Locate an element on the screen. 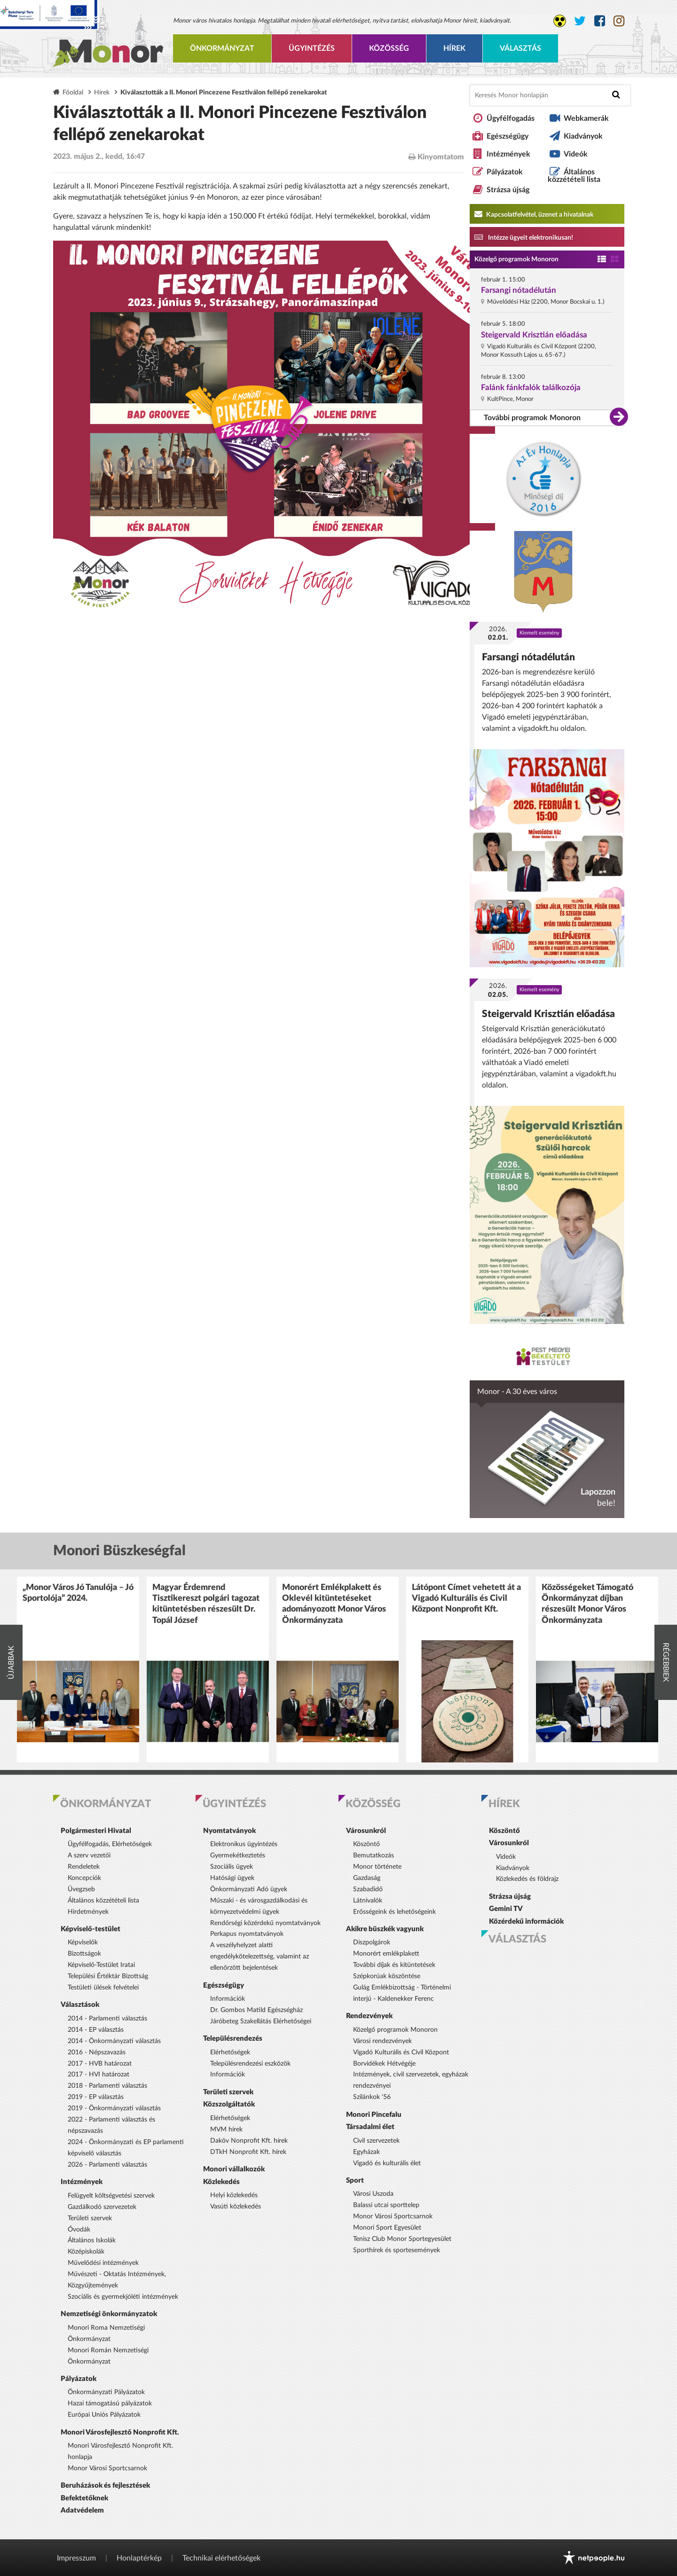 This screenshot has width=677, height=2576. Társadalmi élet is located at coordinates (370, 2126).